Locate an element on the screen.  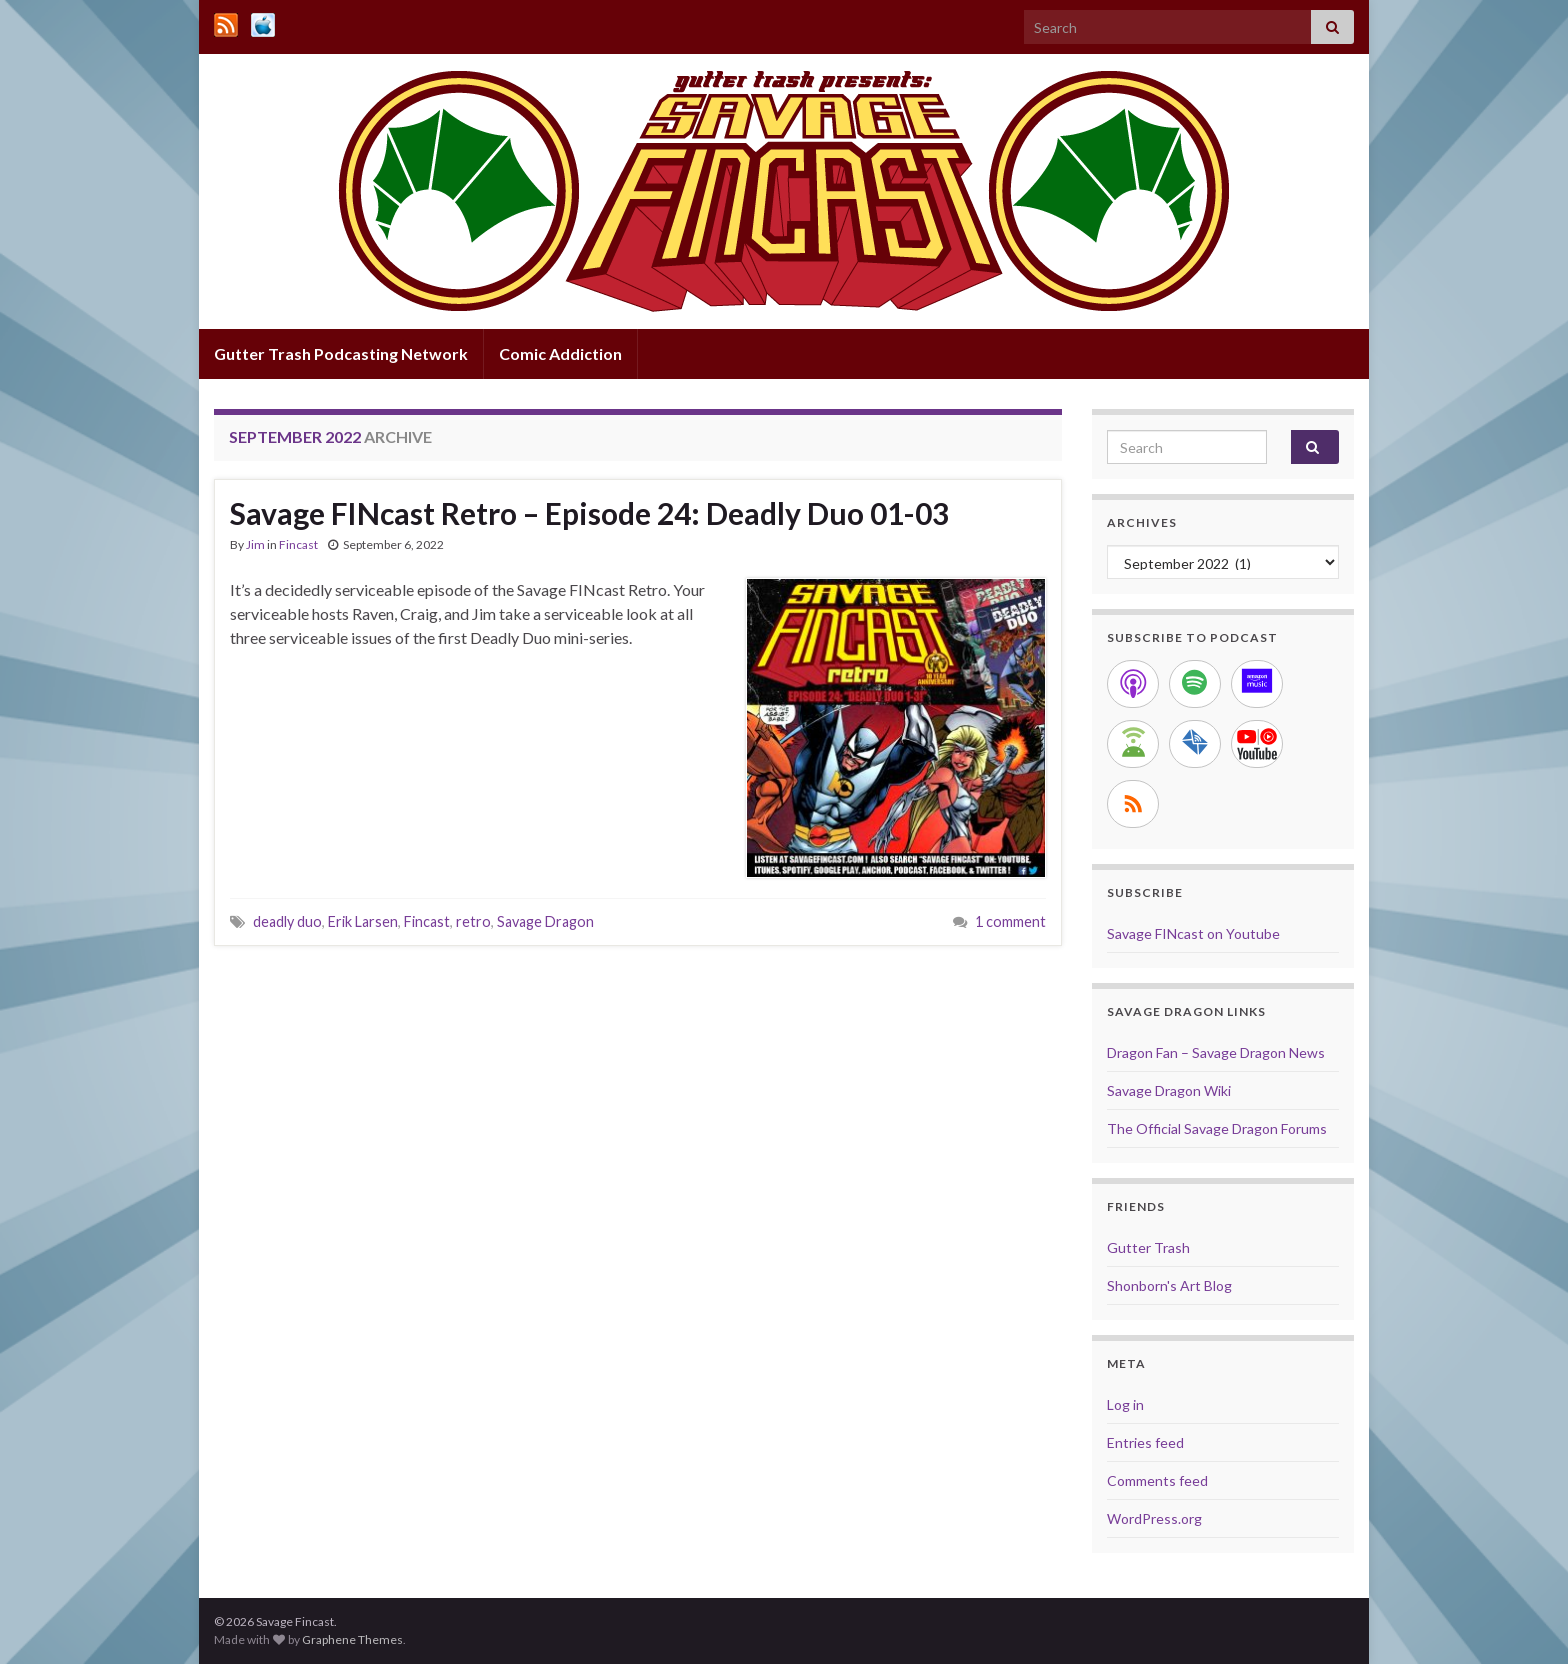
Erik Larsen is located at coordinates (363, 921).